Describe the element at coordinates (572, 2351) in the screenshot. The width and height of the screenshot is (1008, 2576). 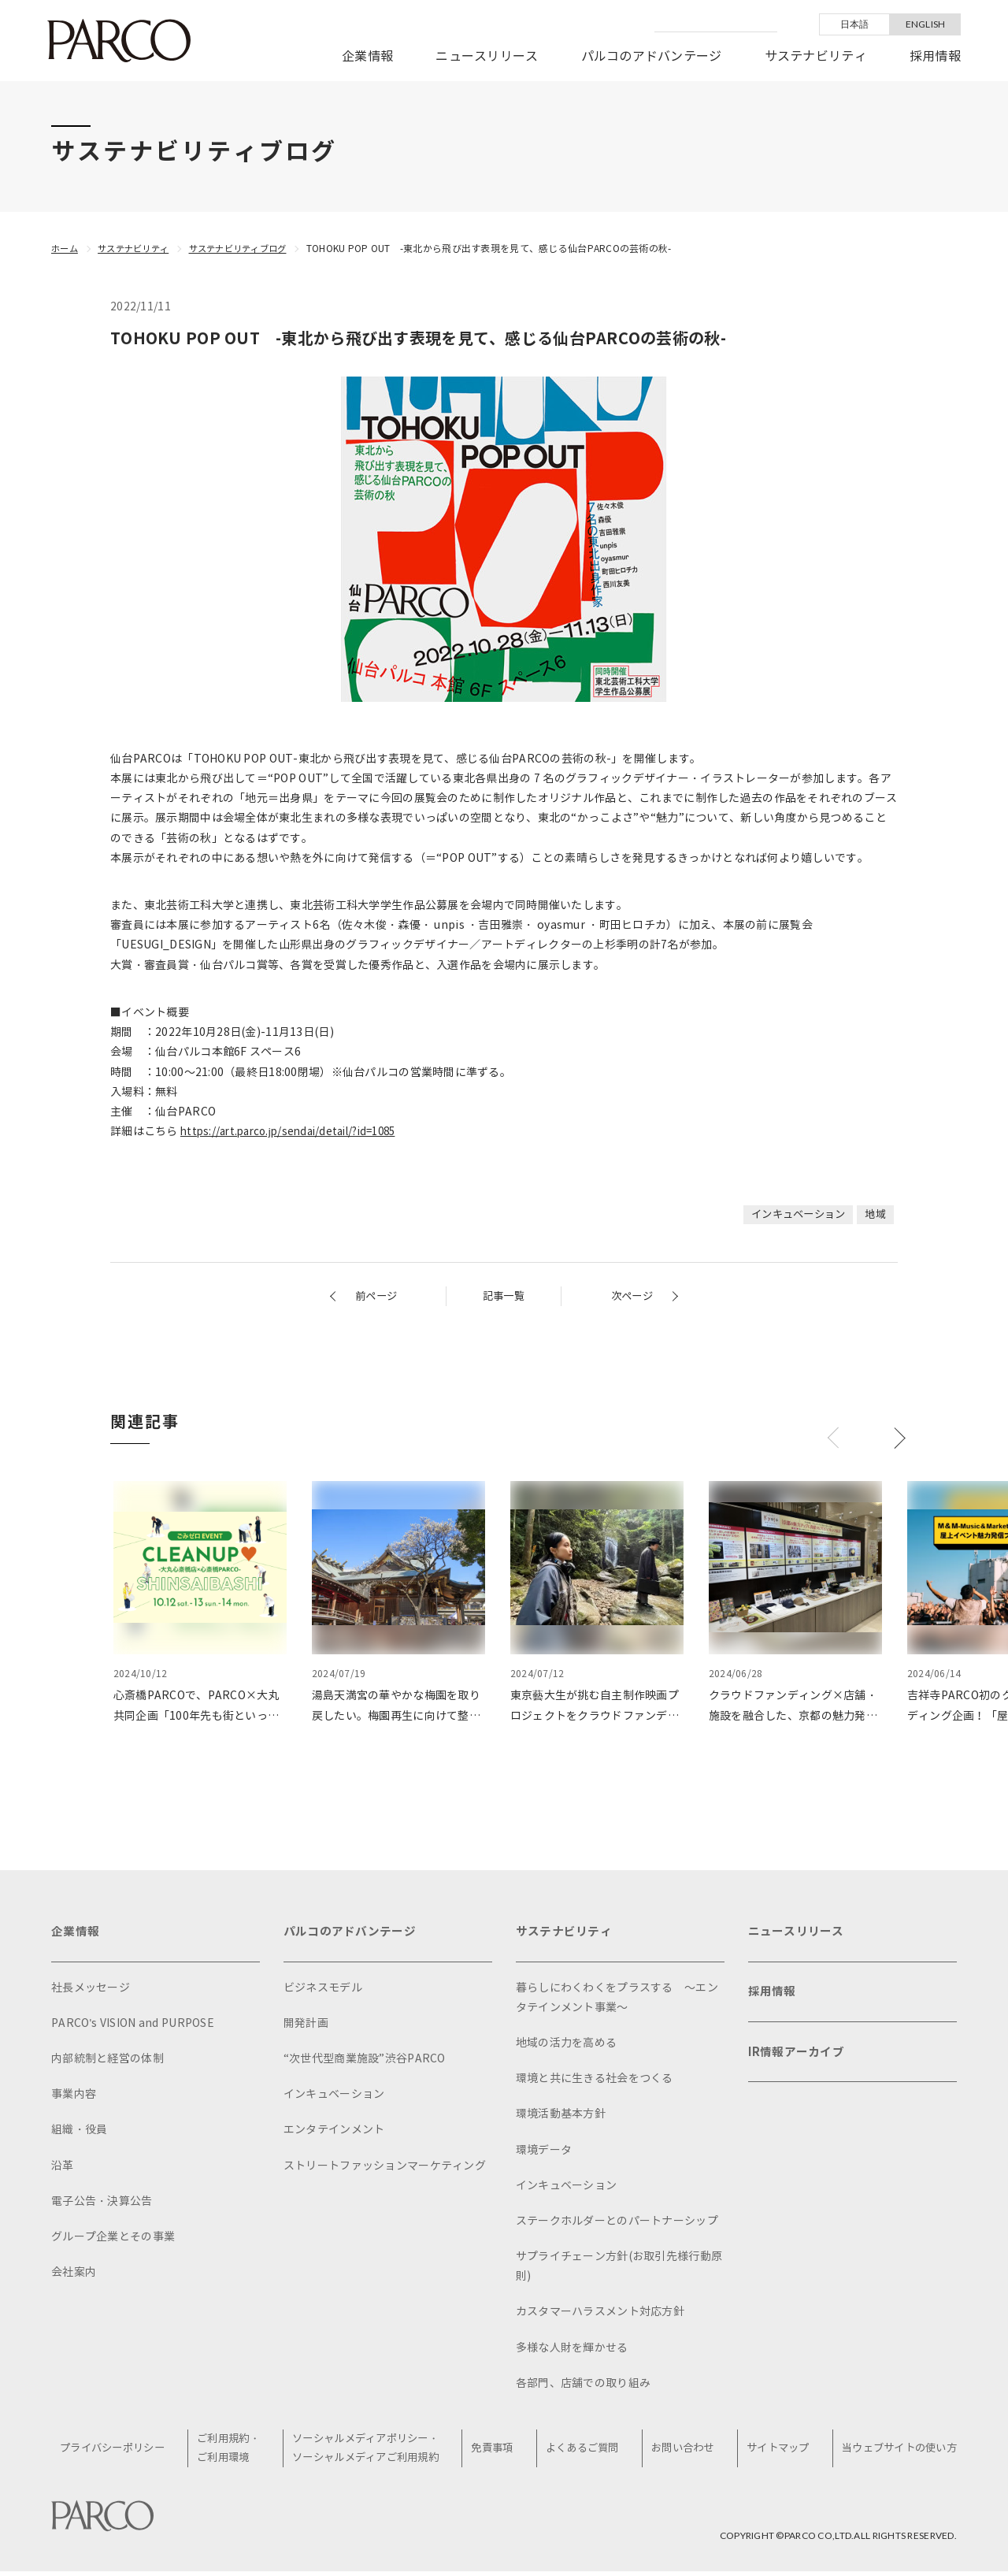
I see `多様な人財を輝かせる` at that location.